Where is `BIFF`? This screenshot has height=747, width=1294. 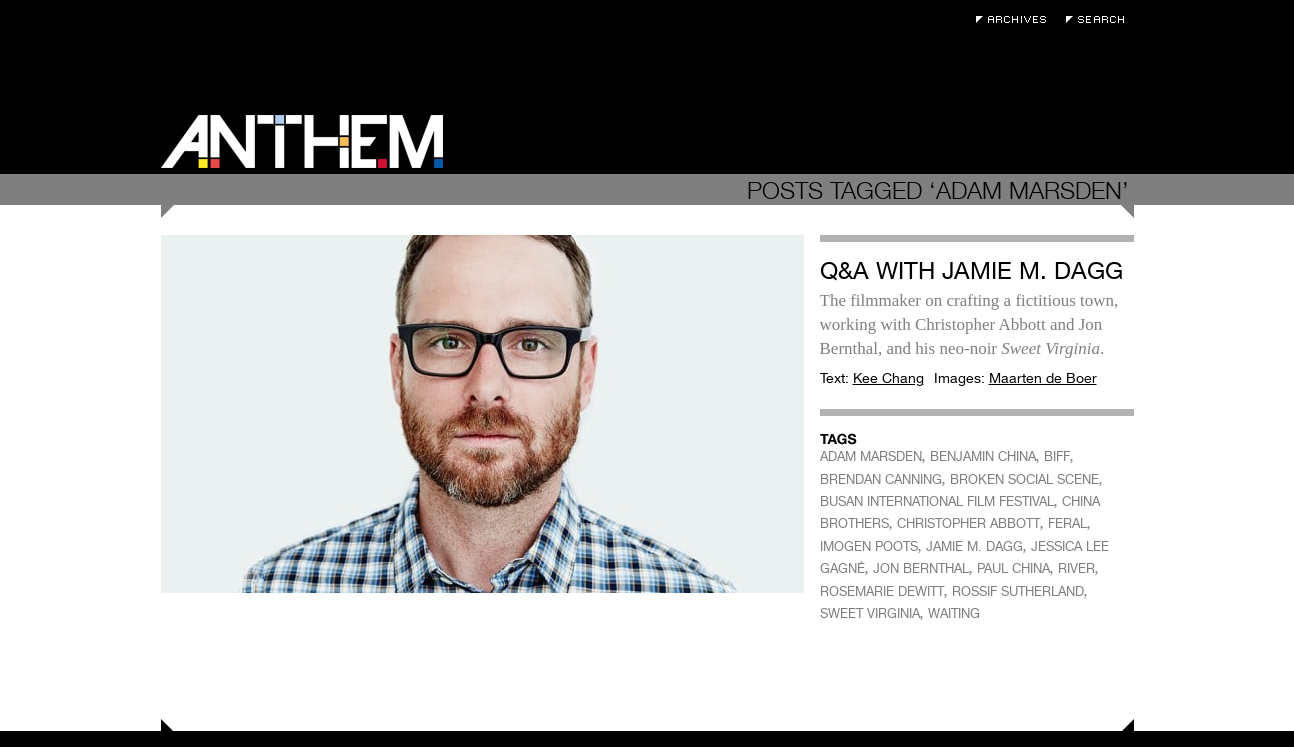
BIFF is located at coordinates (1057, 456).